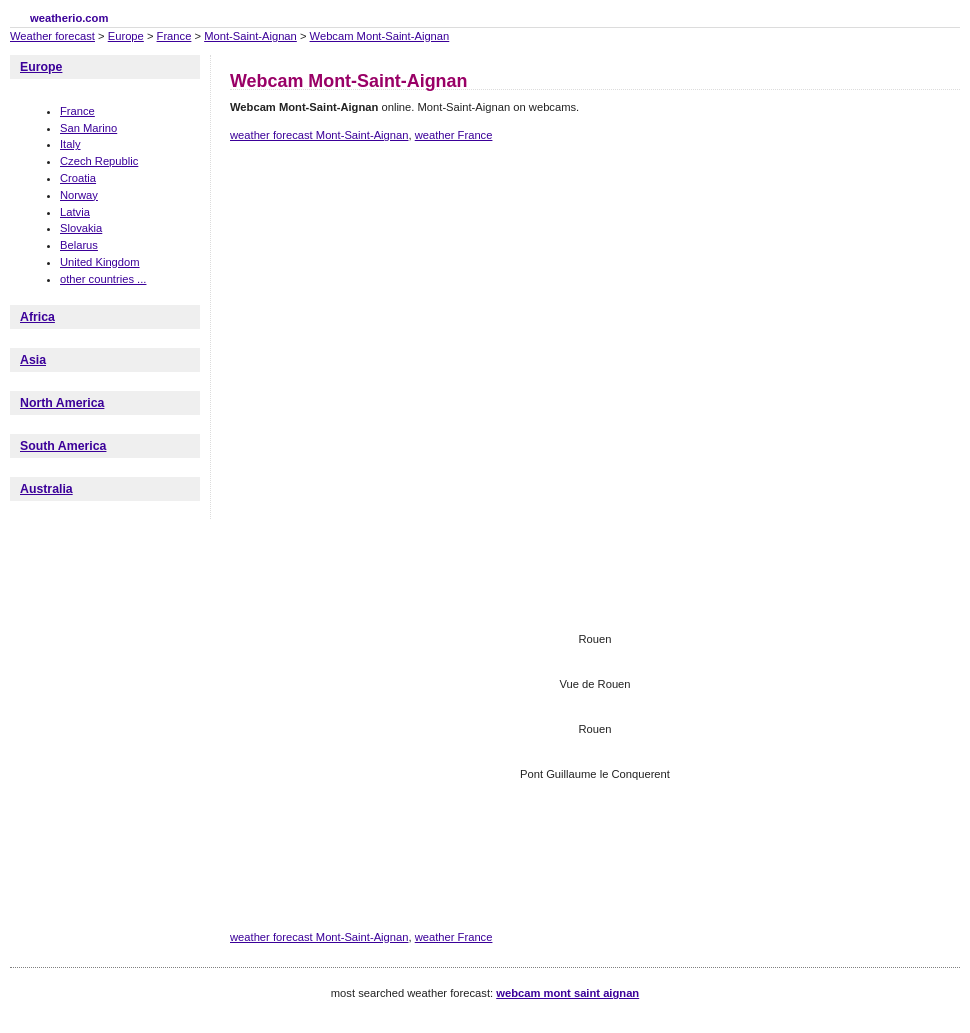 This screenshot has height=1033, width=970. Describe the element at coordinates (100, 262) in the screenshot. I see `United Kingdom` at that location.